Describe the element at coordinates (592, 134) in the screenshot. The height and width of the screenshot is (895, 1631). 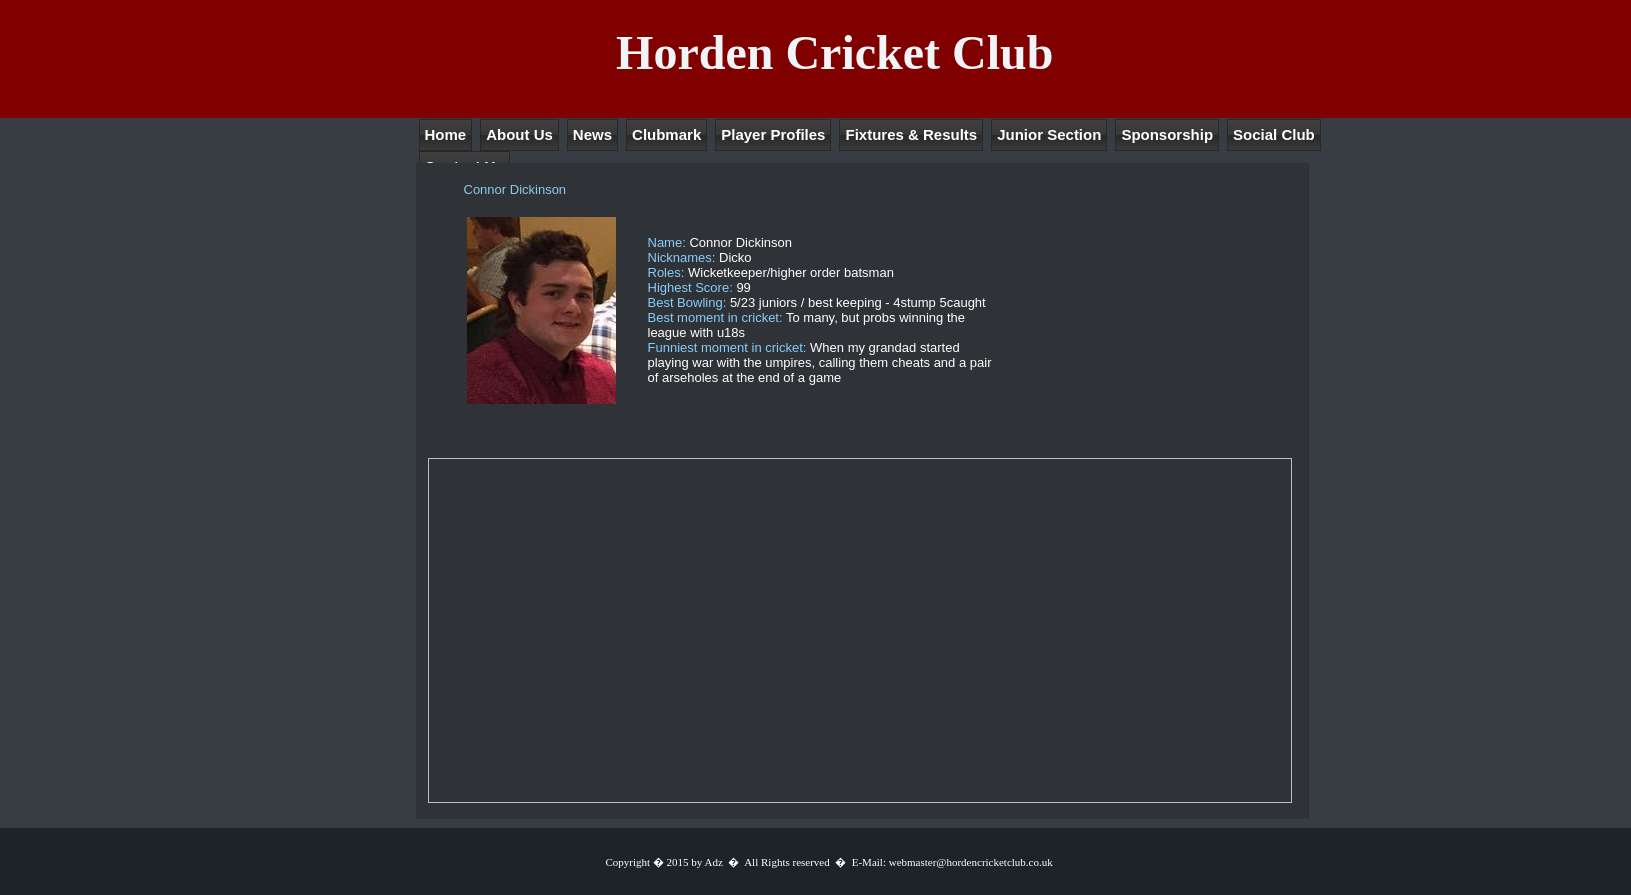
I see `News` at that location.